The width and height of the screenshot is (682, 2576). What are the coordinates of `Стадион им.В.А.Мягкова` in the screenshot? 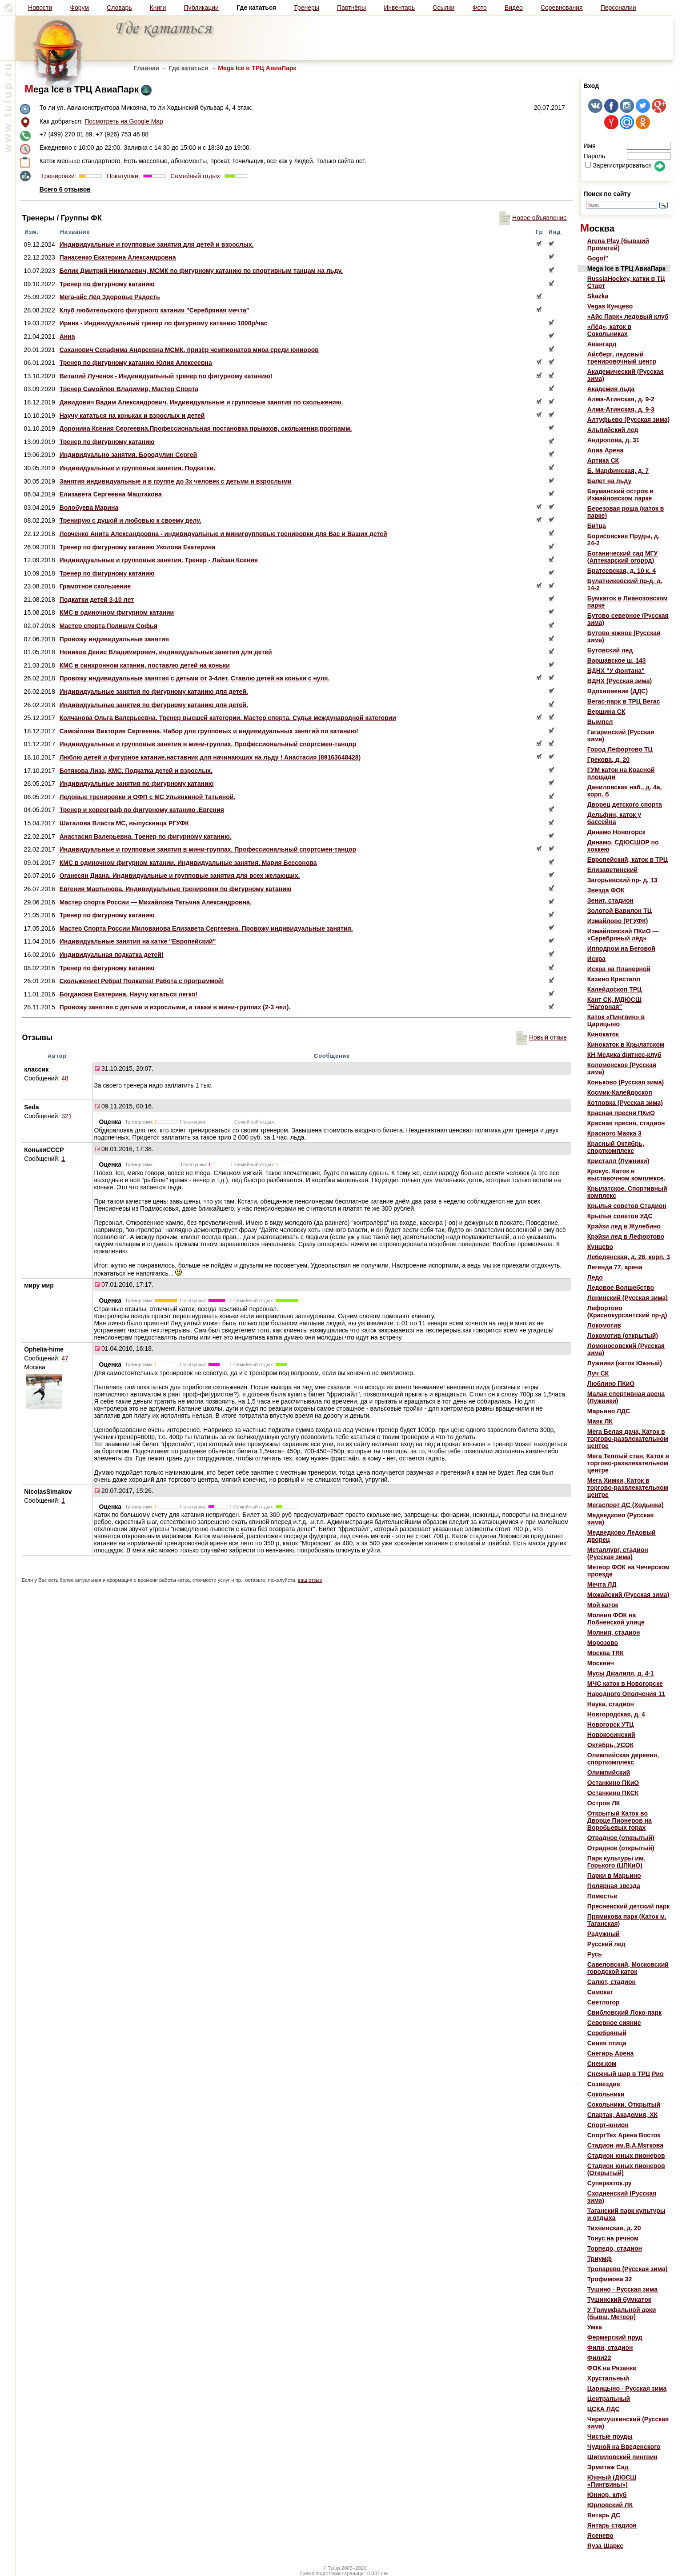 It's located at (625, 2145).